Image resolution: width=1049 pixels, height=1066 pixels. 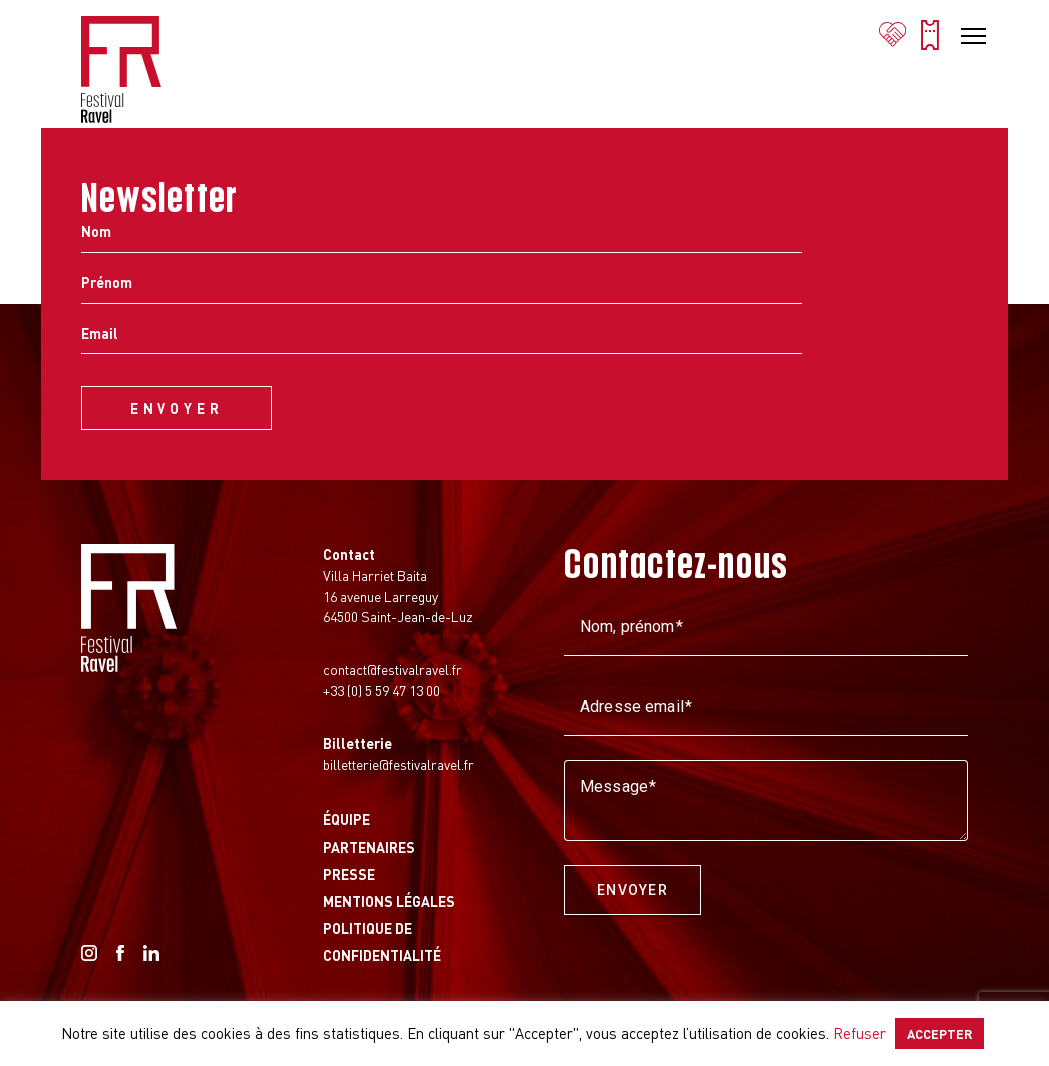 I want to click on Presse, so click(x=349, y=874).